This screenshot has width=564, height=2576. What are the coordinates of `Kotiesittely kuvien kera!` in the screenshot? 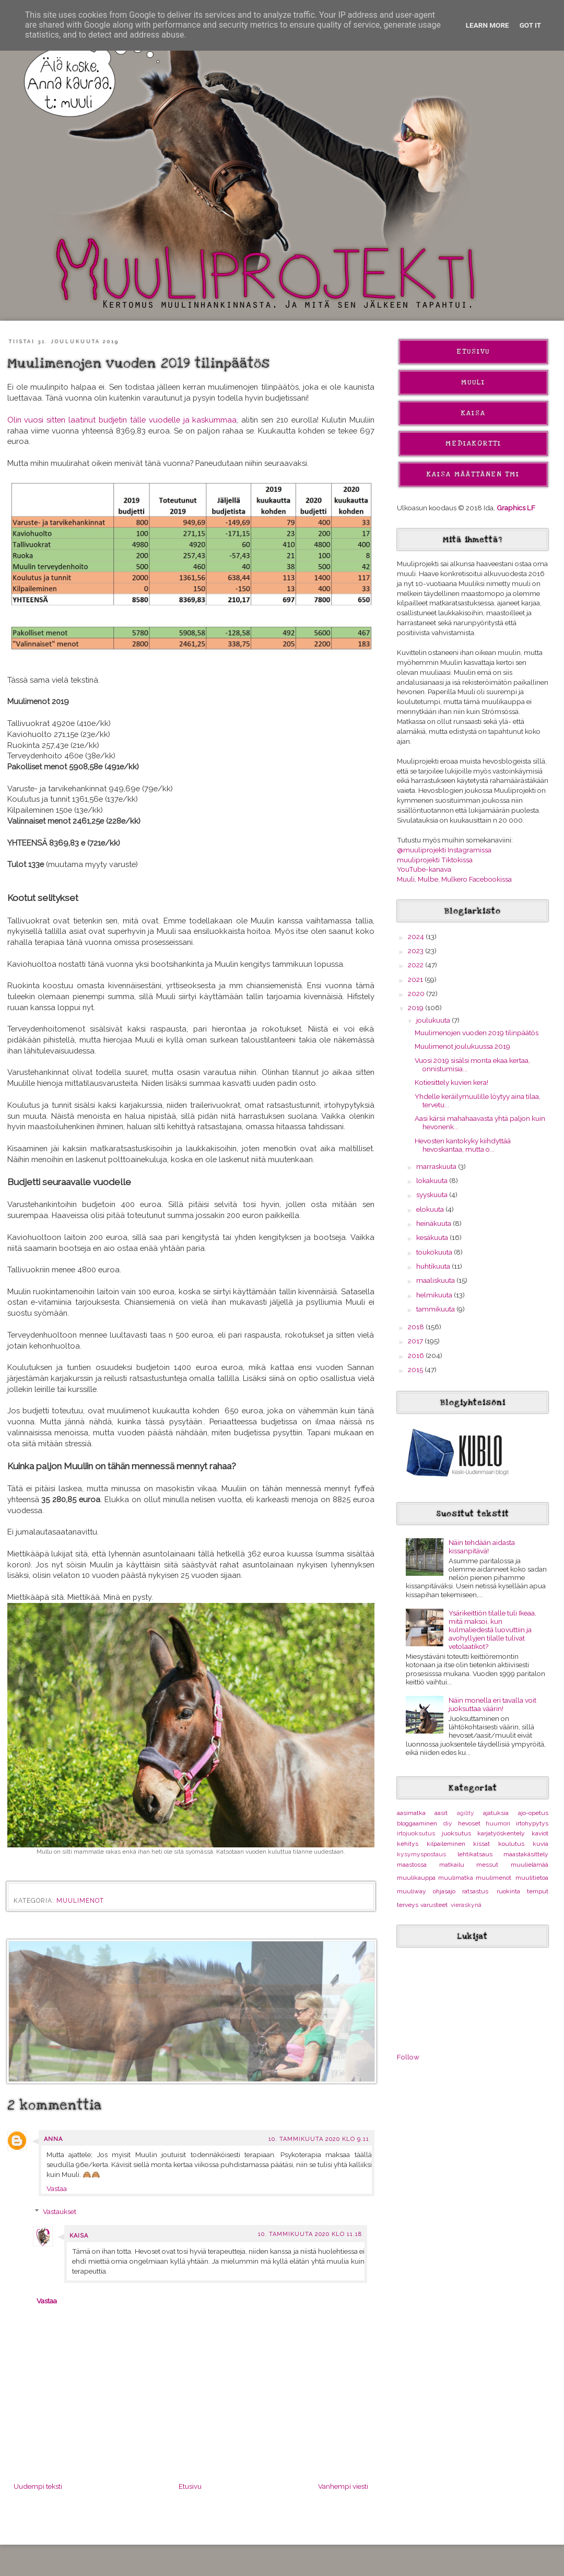 It's located at (451, 1082).